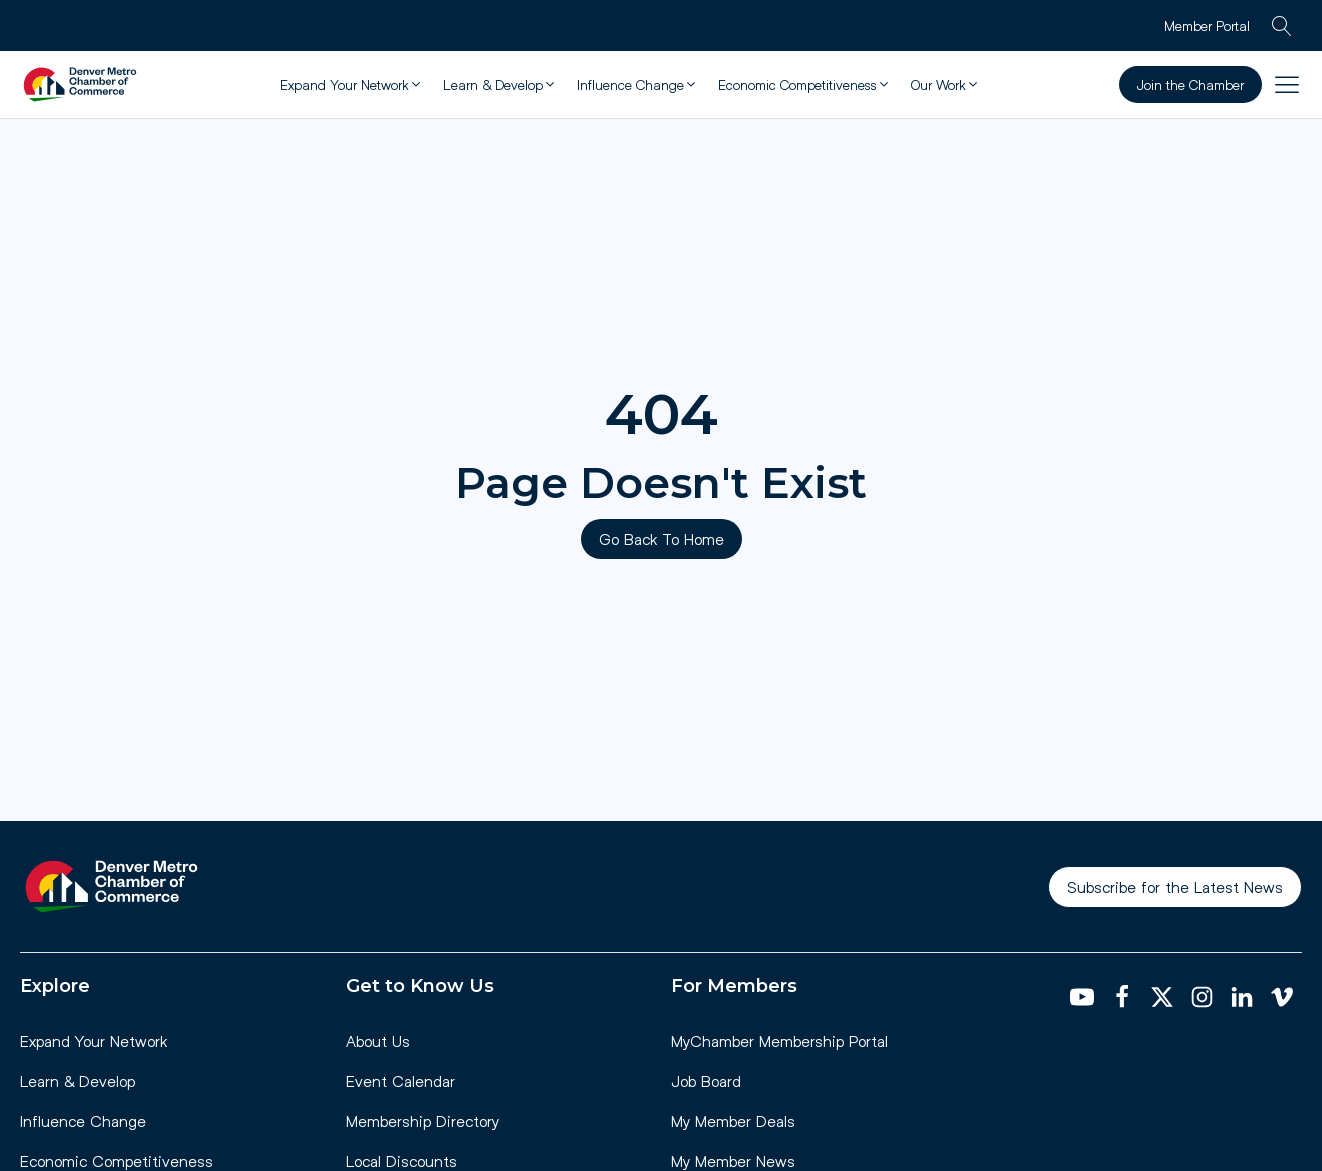 The width and height of the screenshot is (1322, 1171). Describe the element at coordinates (77, 1080) in the screenshot. I see `Learn & Develop` at that location.